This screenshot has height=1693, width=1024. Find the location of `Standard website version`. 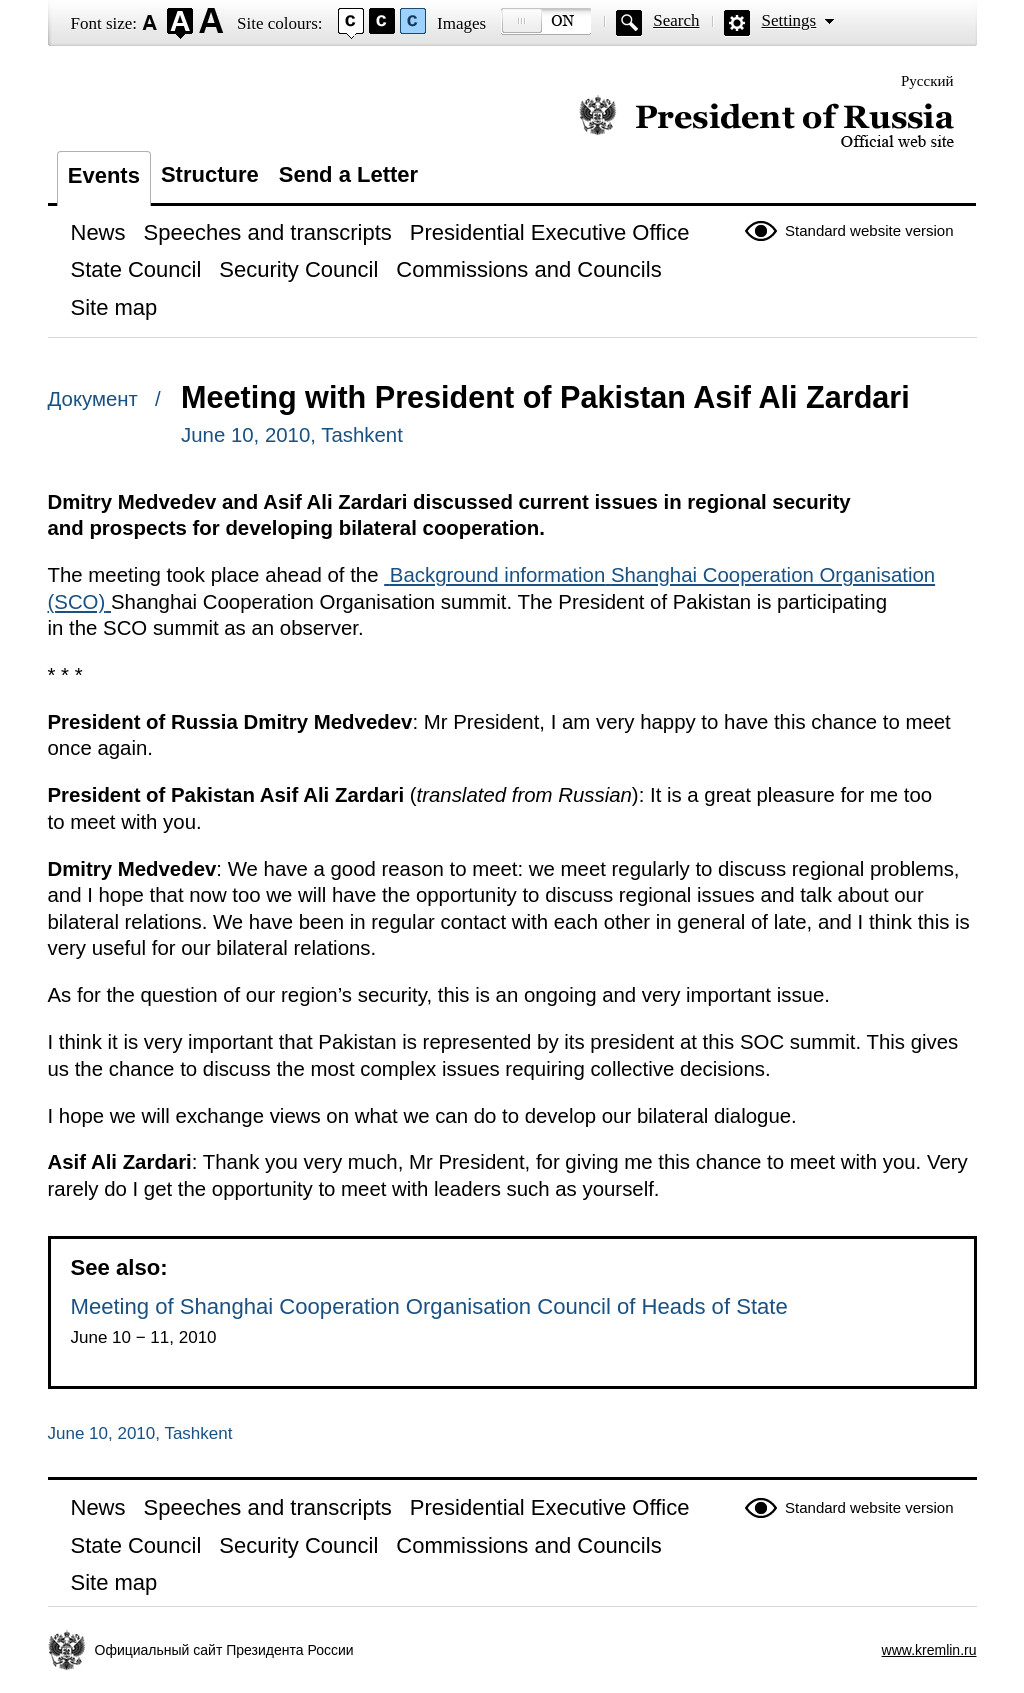

Standard website version is located at coordinates (869, 230).